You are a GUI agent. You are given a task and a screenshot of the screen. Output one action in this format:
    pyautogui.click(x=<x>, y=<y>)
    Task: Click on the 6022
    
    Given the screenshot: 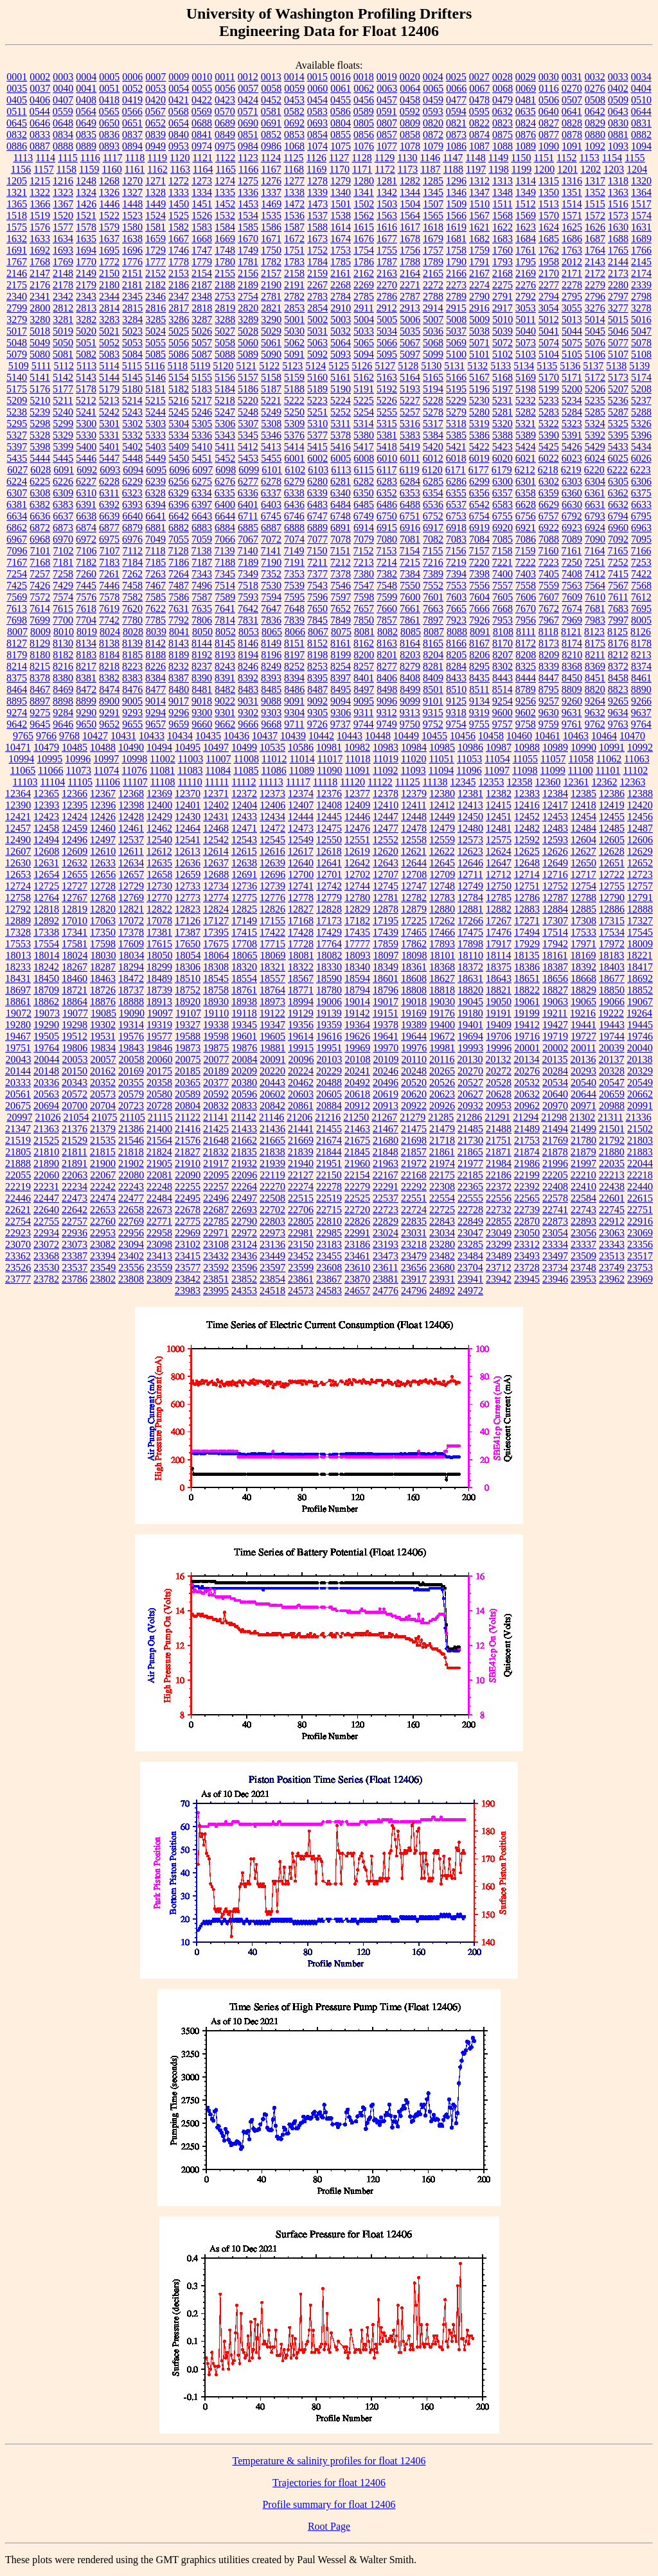 What is the action you would take?
    pyautogui.click(x=548, y=458)
    